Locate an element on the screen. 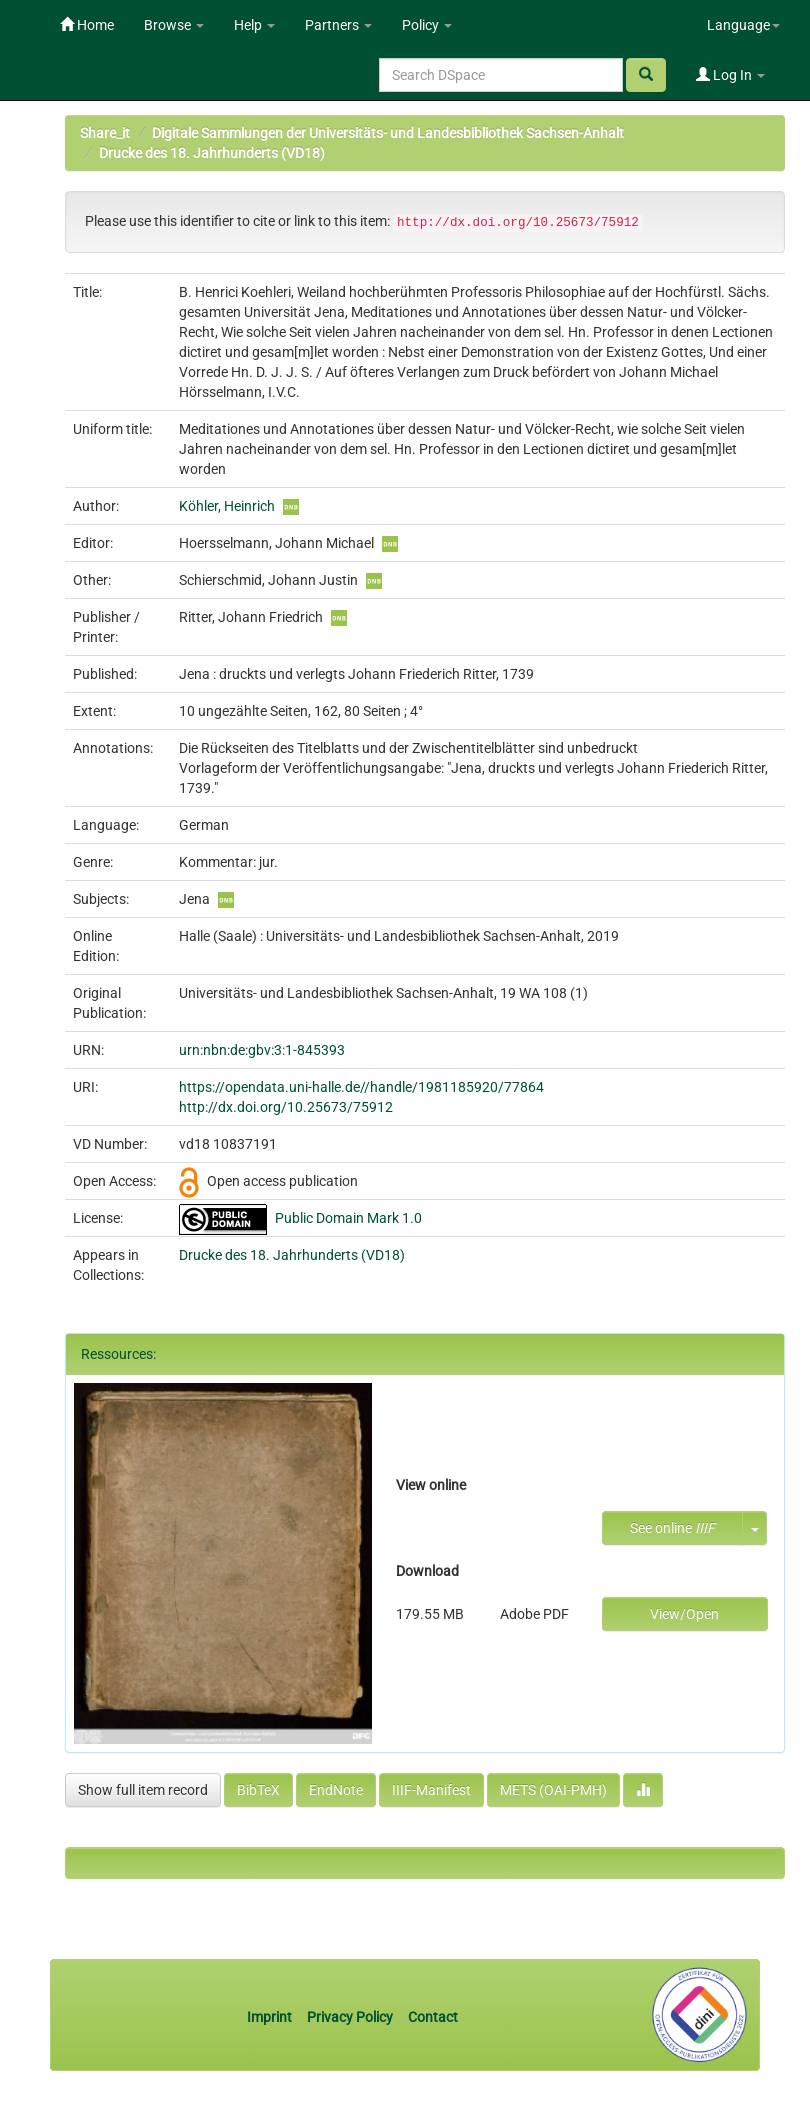 The width and height of the screenshot is (810, 2121). Privacy Policy is located at coordinates (350, 2017).